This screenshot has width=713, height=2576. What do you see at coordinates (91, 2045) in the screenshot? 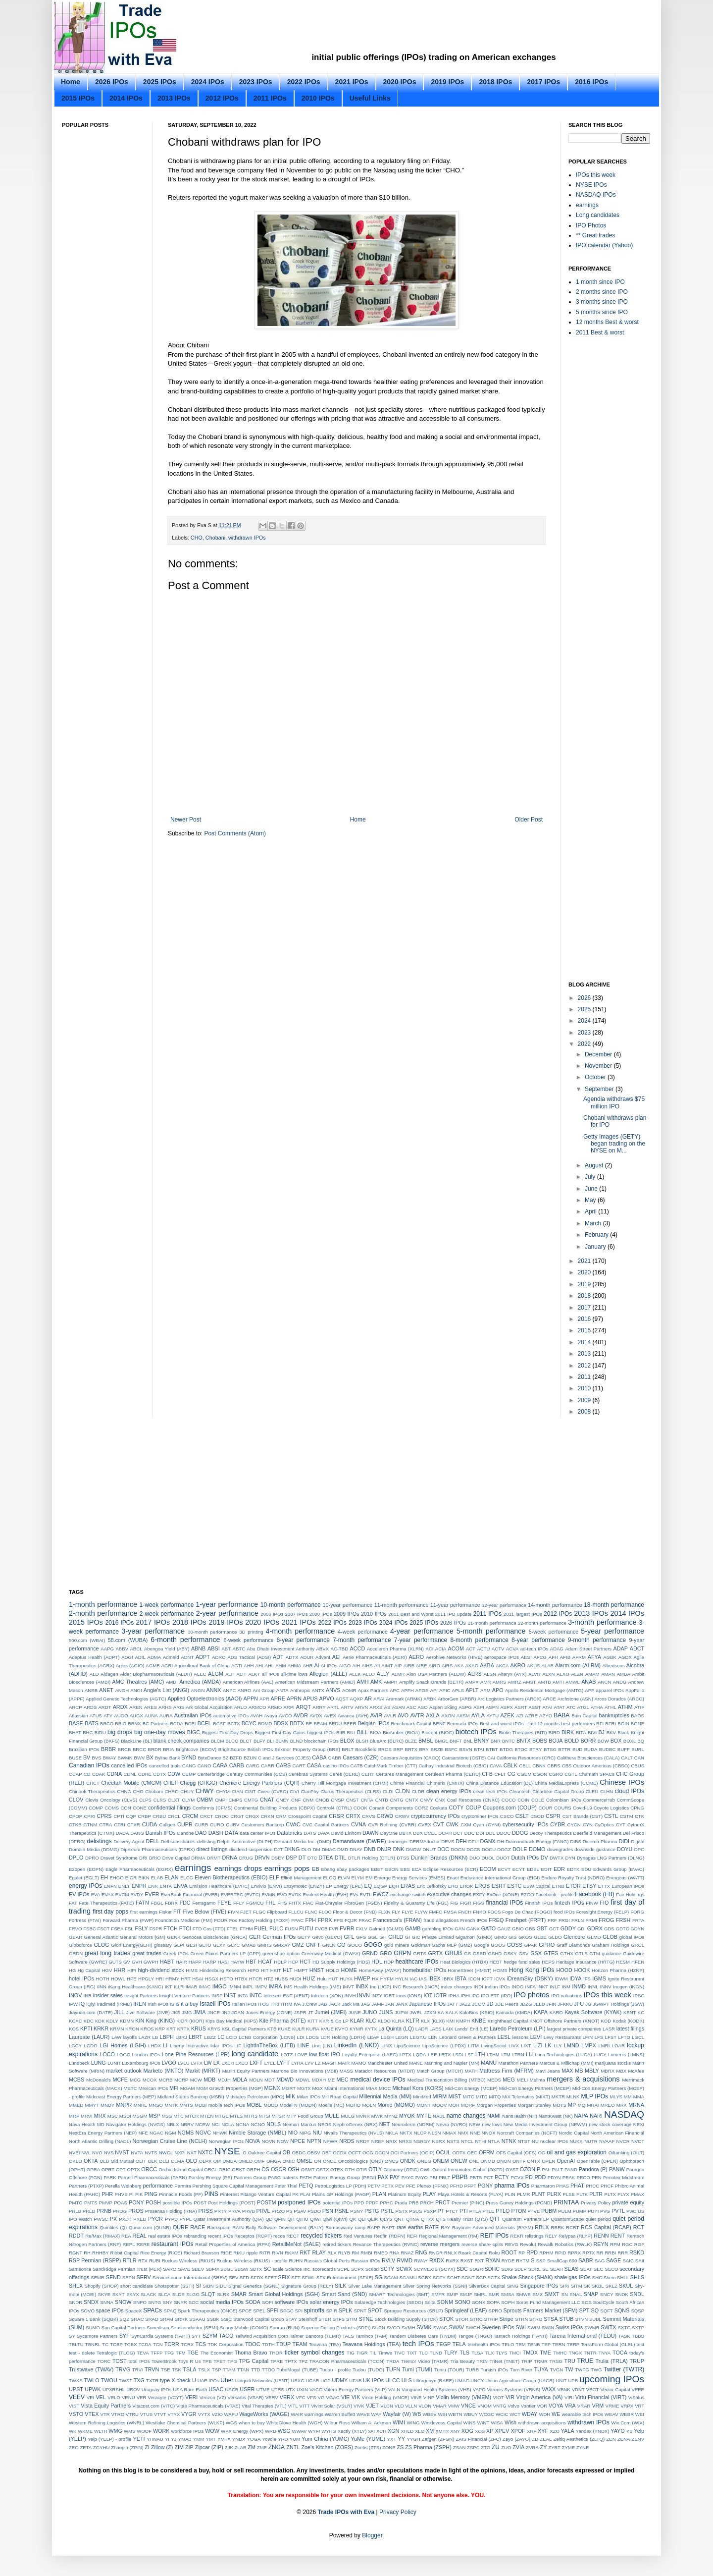
I see `LGDO` at bounding box center [91, 2045].